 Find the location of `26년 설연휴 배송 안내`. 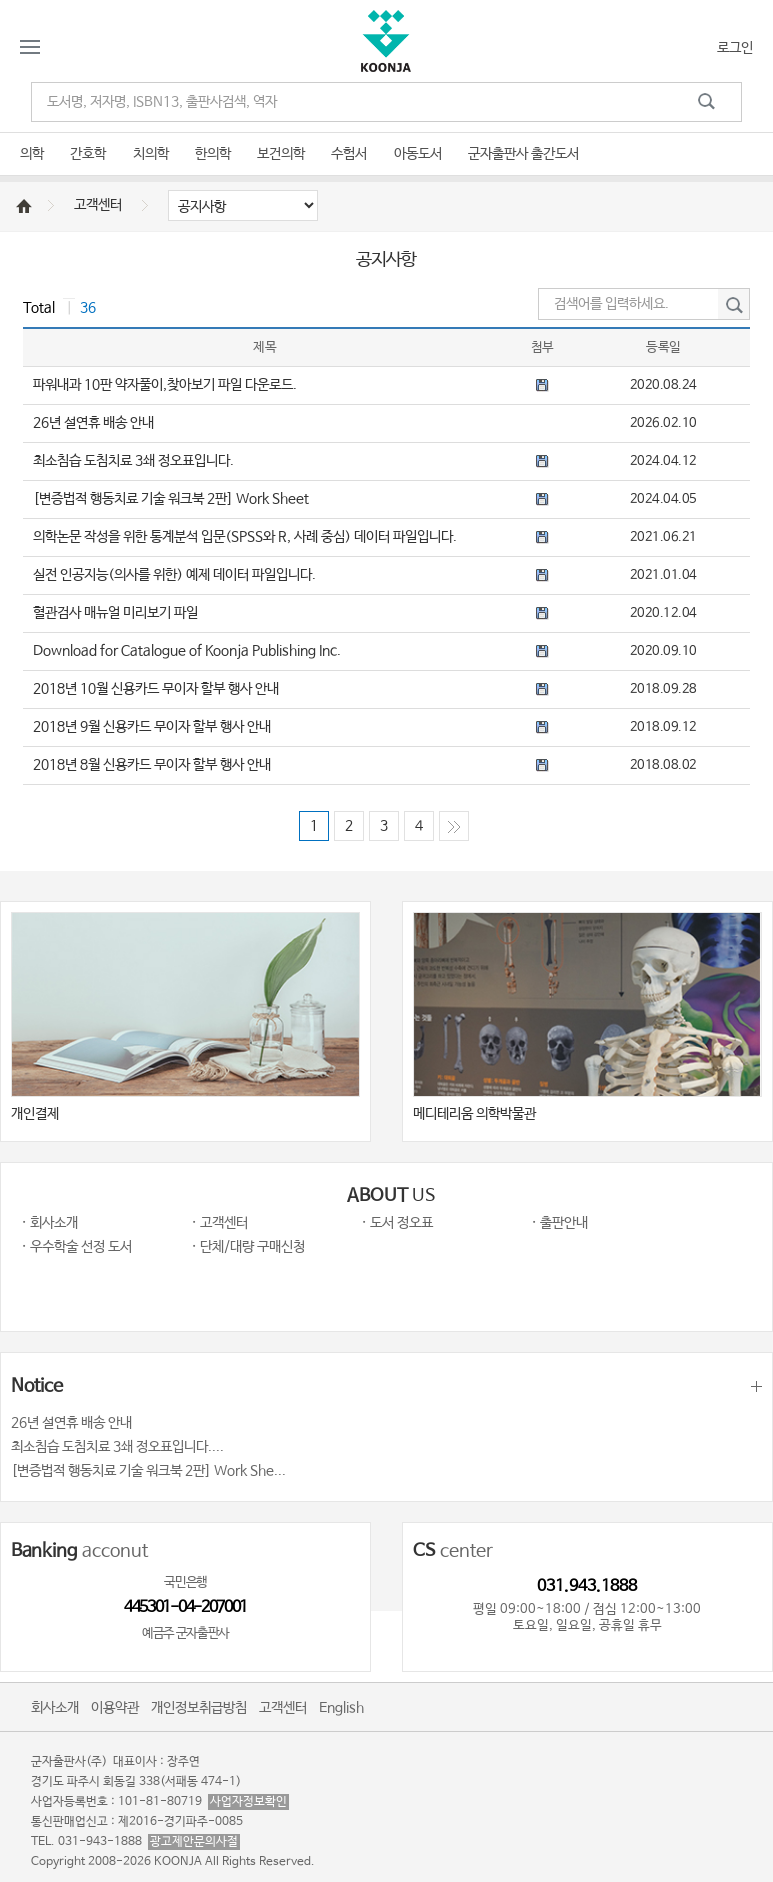

26년 설연휴 배송 안내 is located at coordinates (93, 423).